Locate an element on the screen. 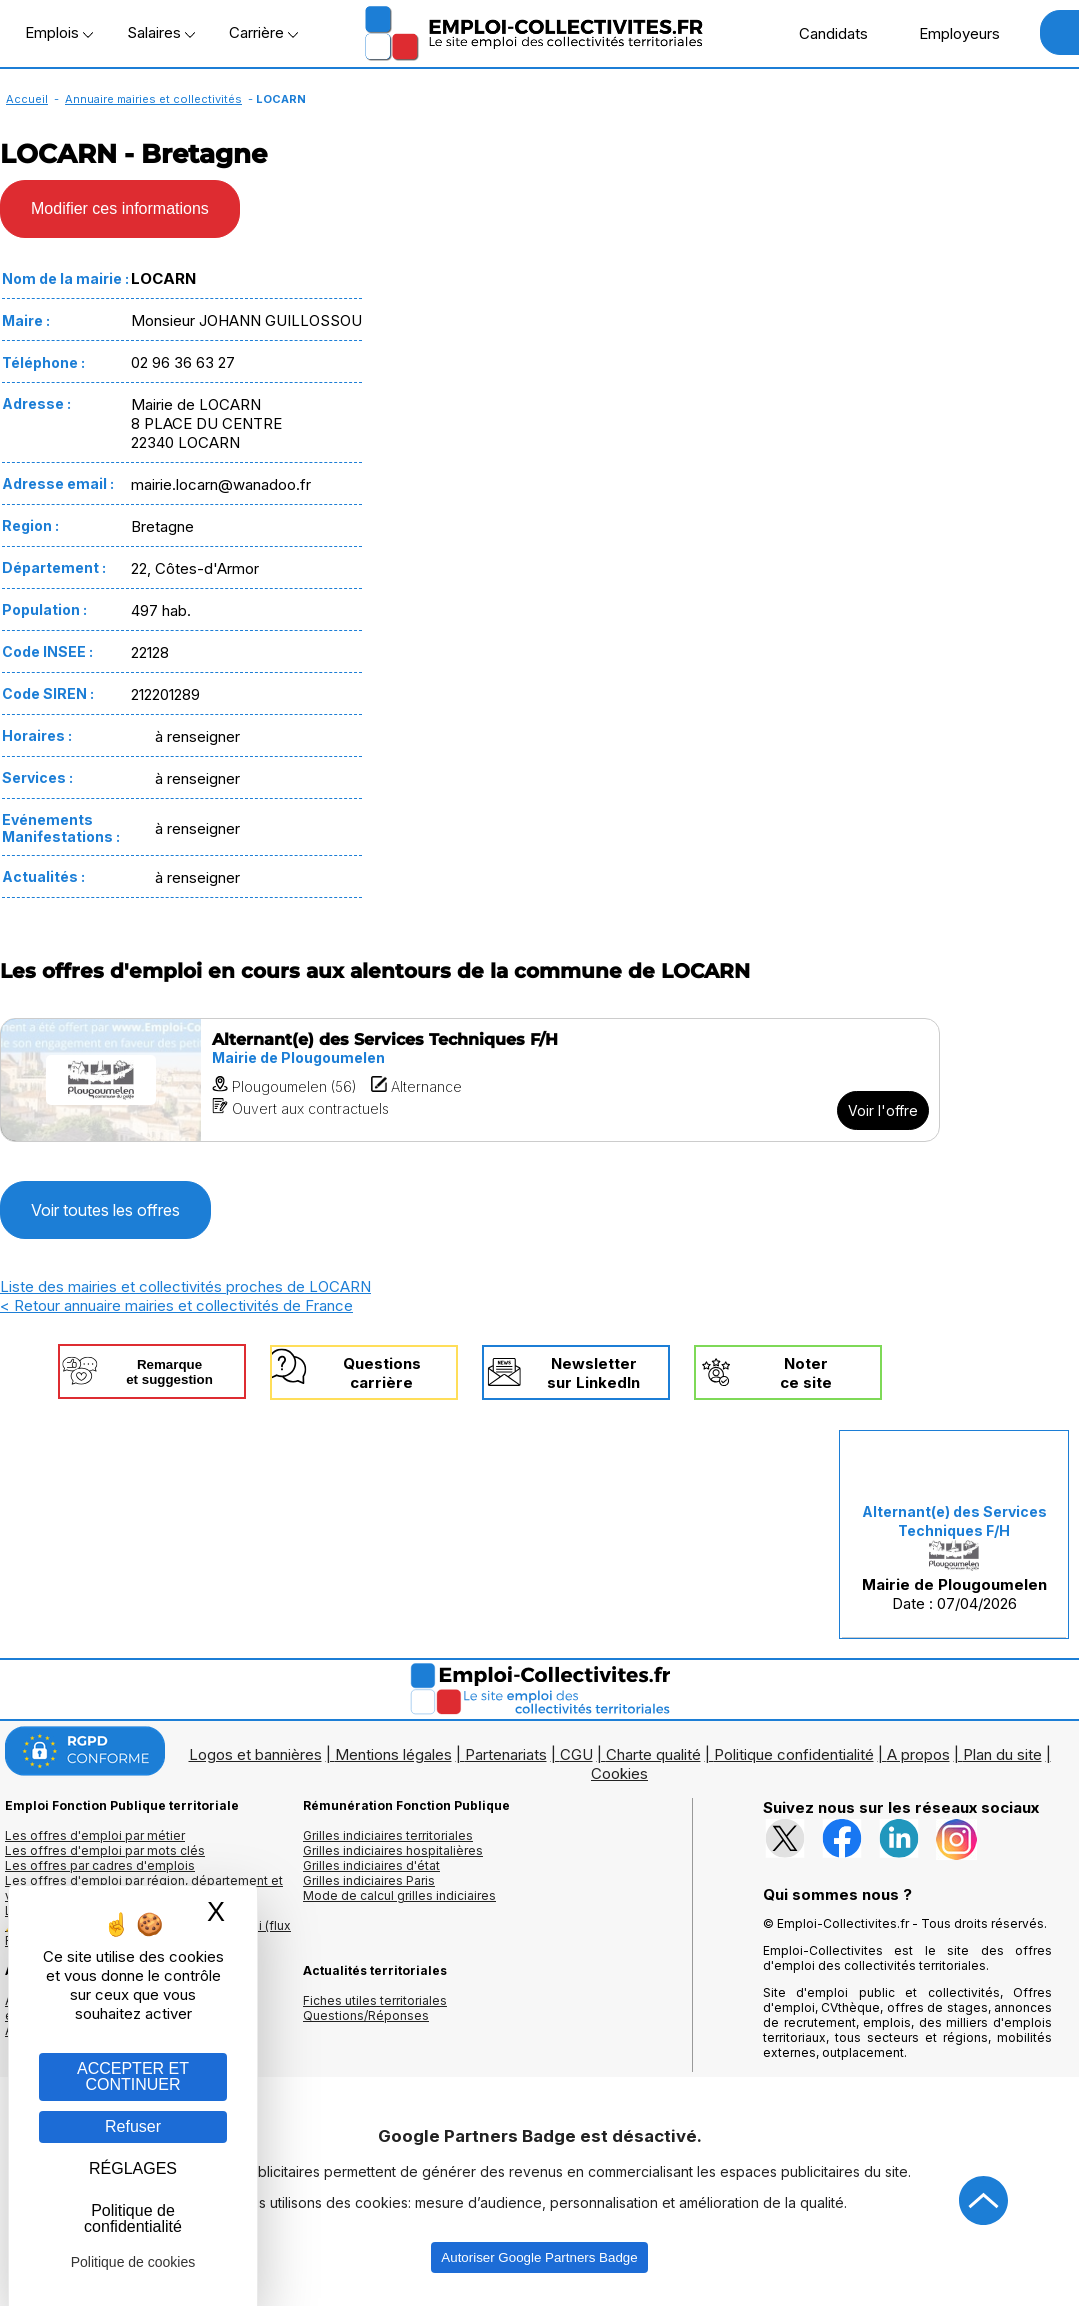 Image resolution: width=1079 pixels, height=2306 pixels. Carrière is located at coordinates (263, 32).